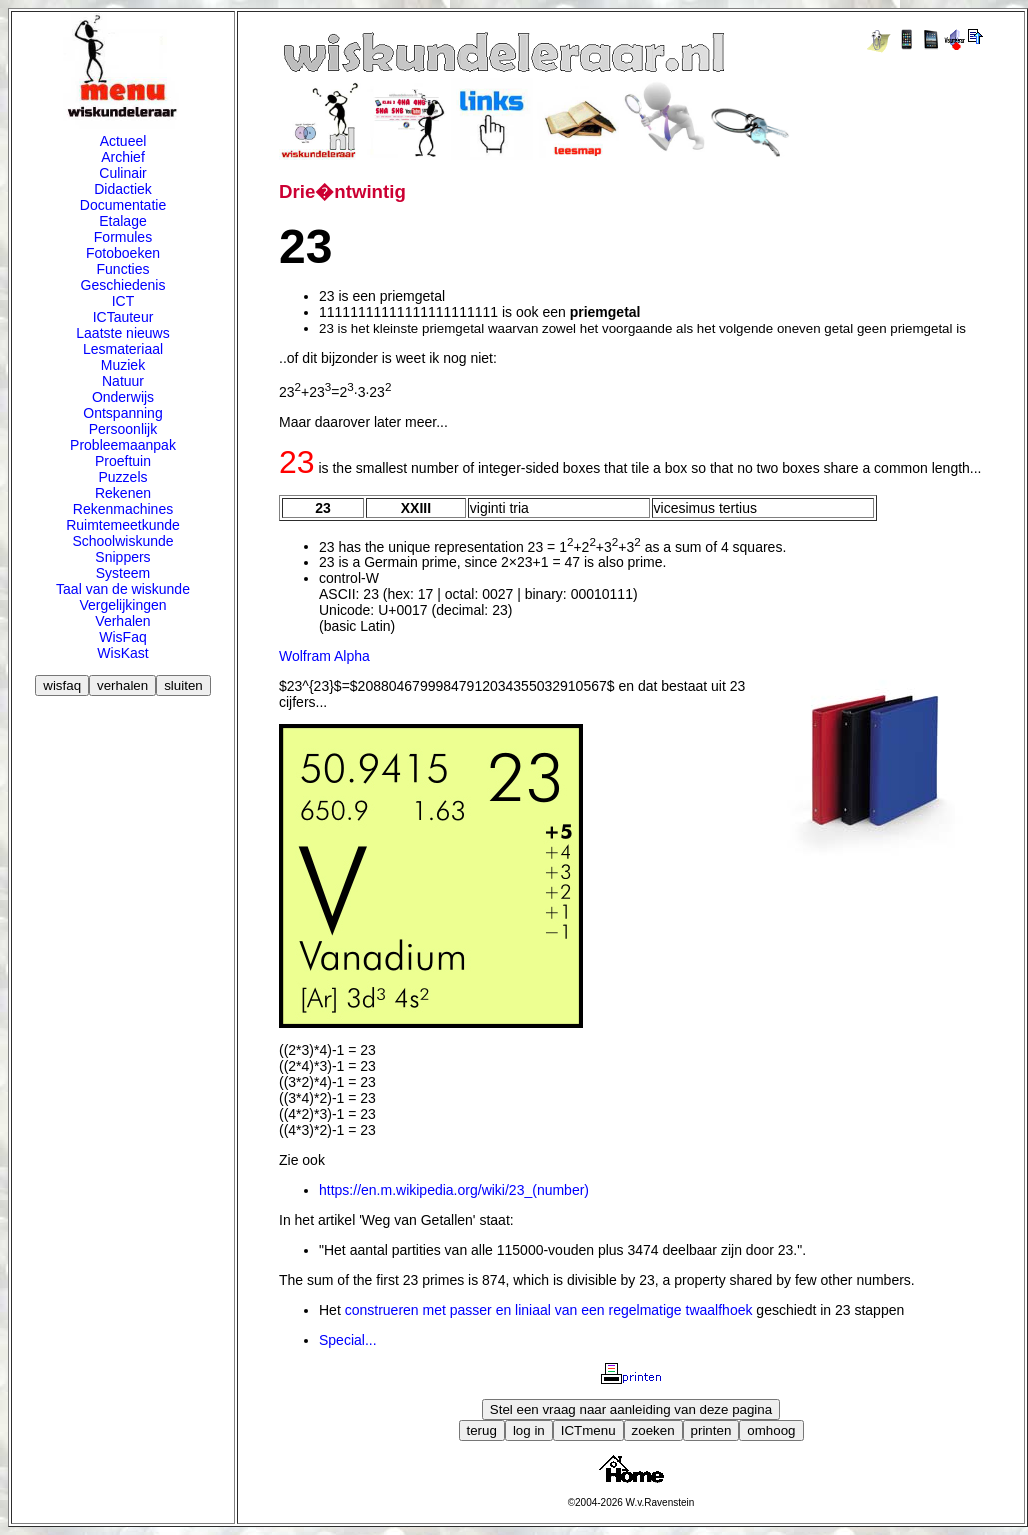  Describe the element at coordinates (122, 333) in the screenshot. I see `Laatste nieuws` at that location.